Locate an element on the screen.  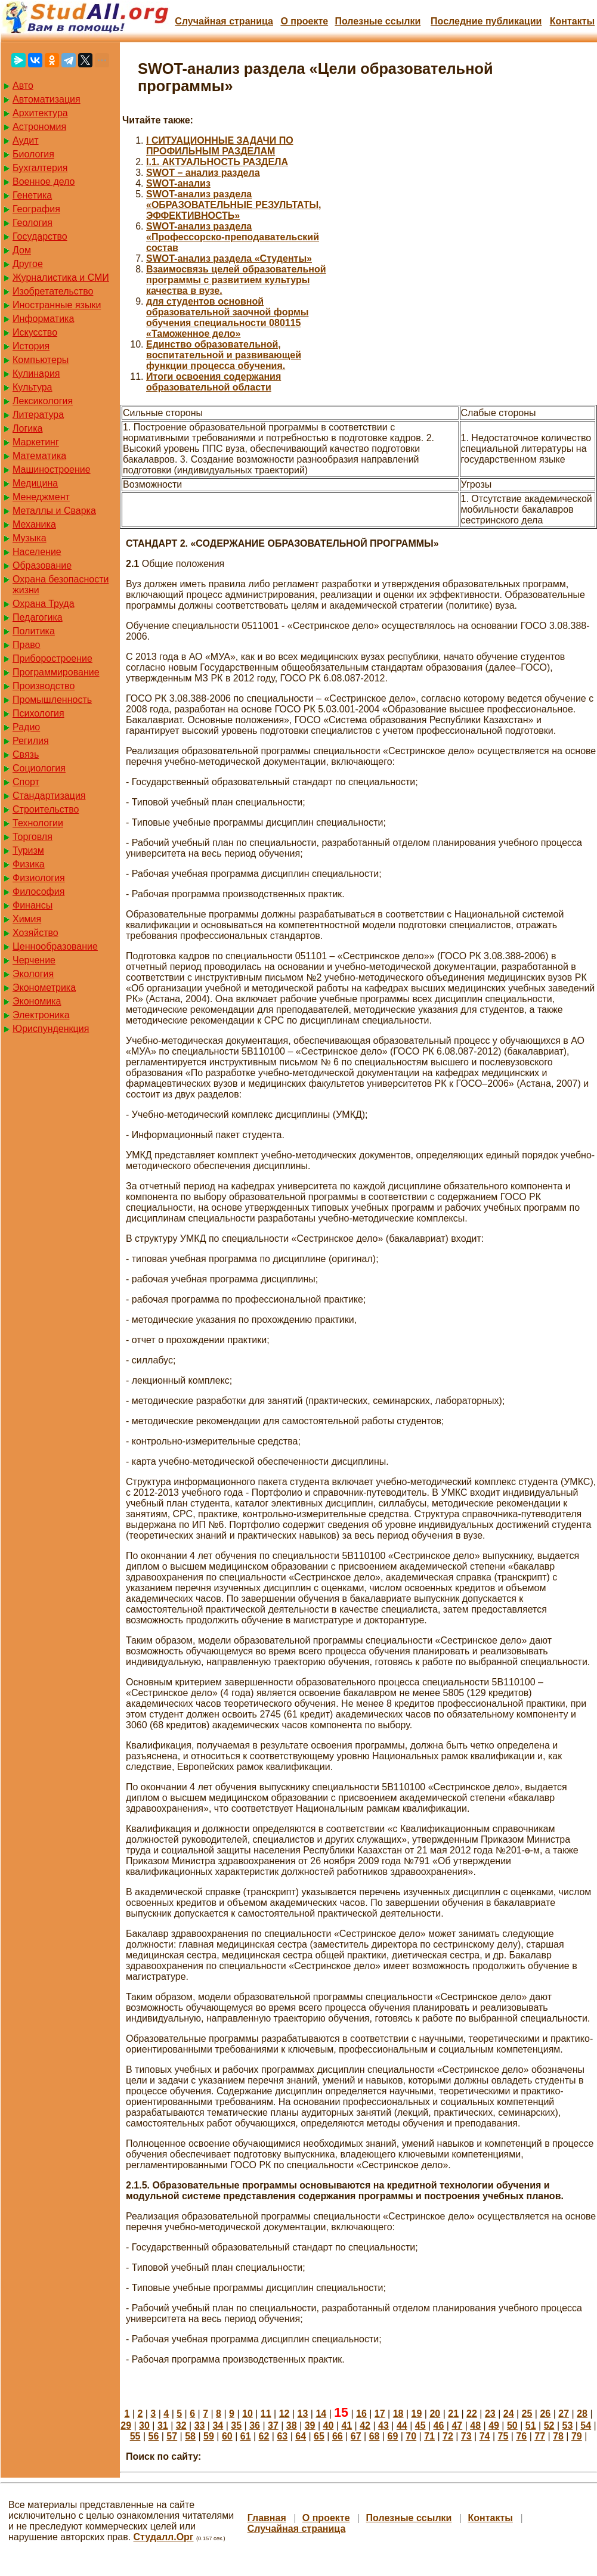
35 is located at coordinates (236, 2425).